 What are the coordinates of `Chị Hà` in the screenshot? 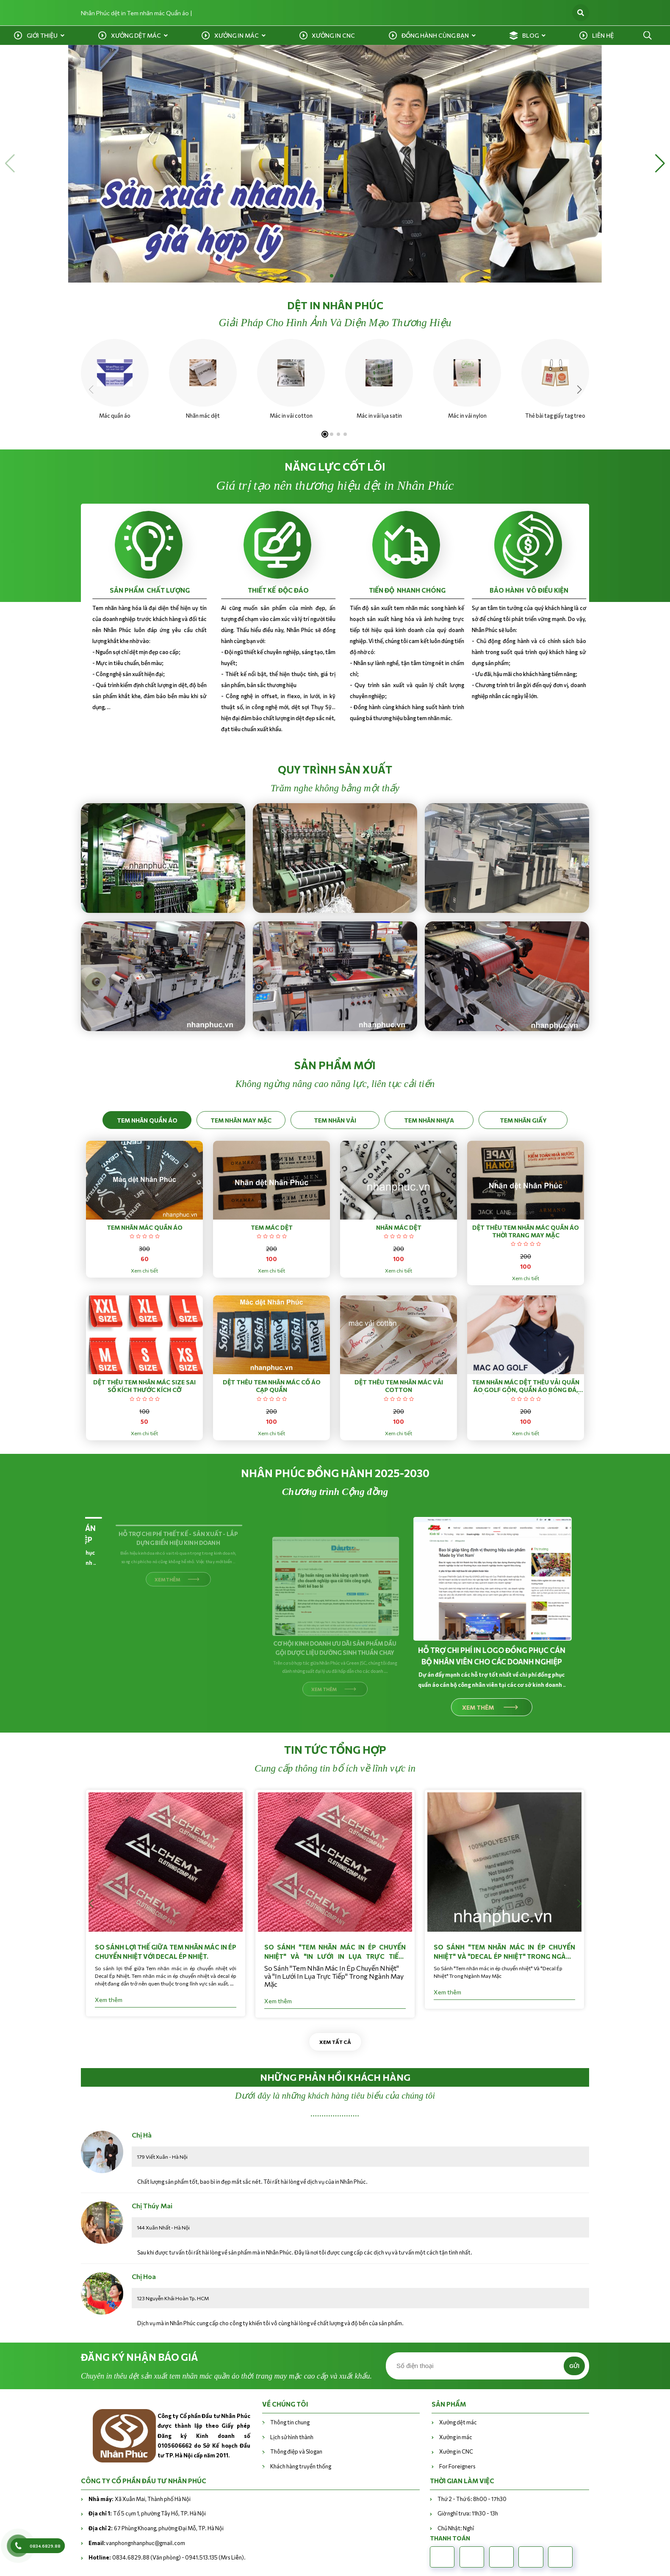 It's located at (142, 2135).